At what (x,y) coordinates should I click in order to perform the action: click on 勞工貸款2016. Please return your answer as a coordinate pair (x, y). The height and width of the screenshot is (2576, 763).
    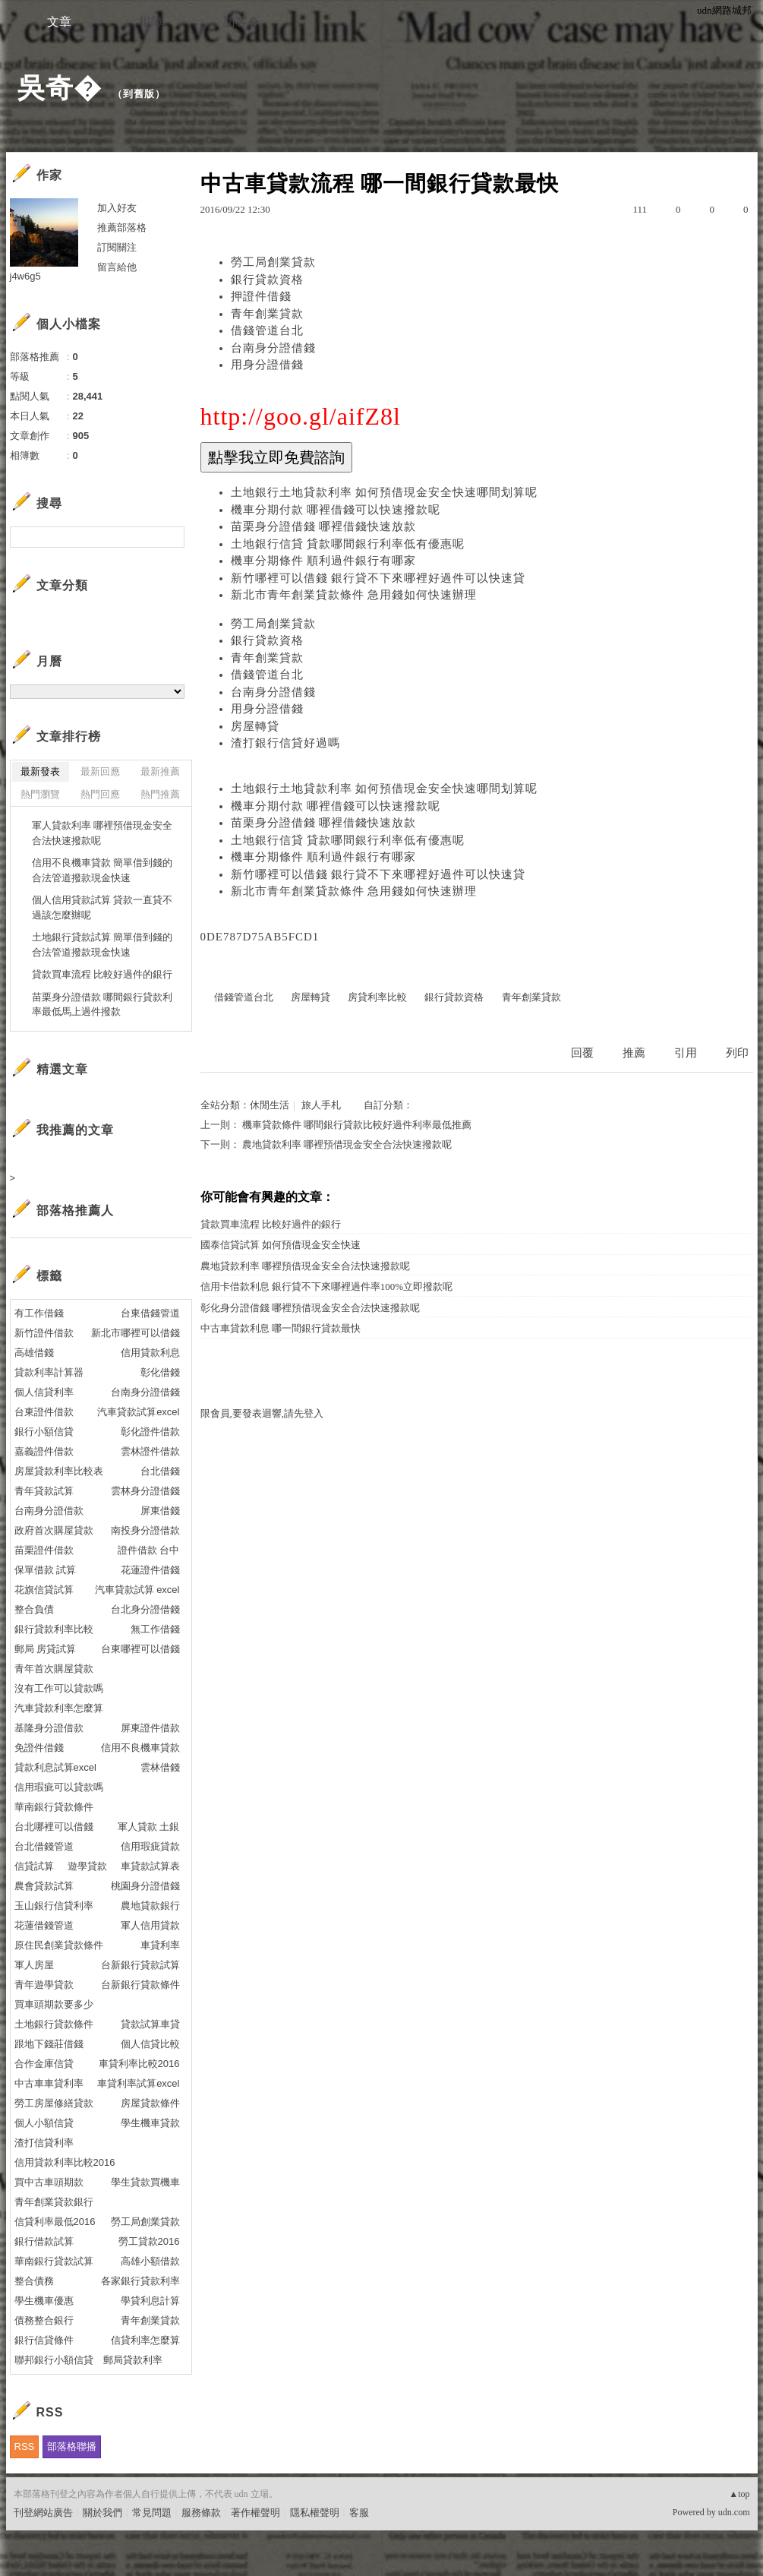
    Looking at the image, I should click on (149, 2241).